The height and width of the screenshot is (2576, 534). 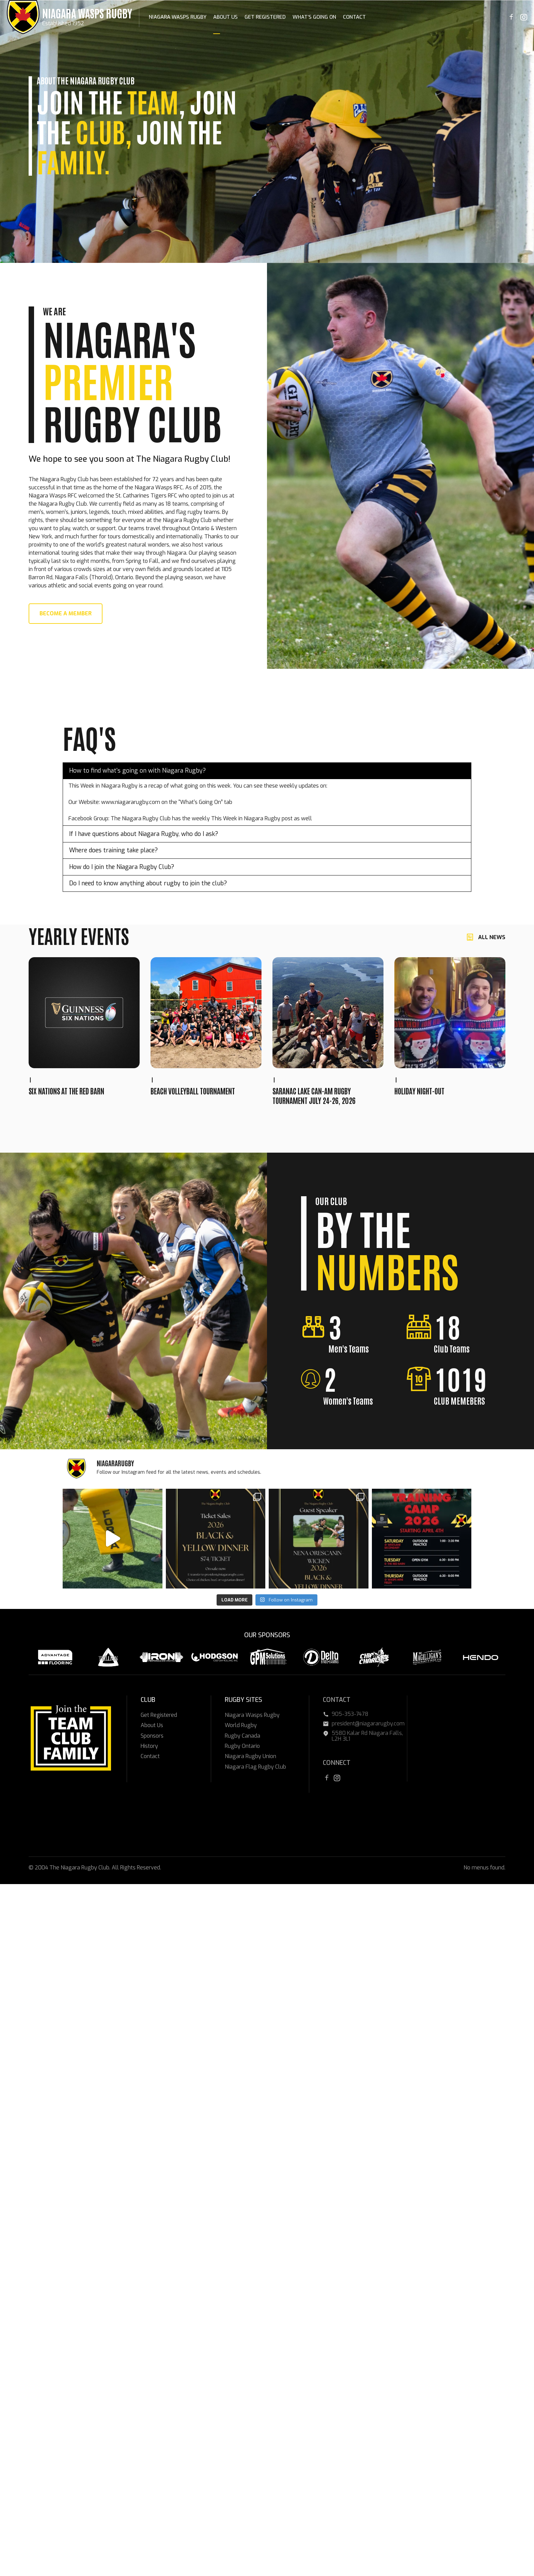 I want to click on About Us, so click(x=225, y=17).